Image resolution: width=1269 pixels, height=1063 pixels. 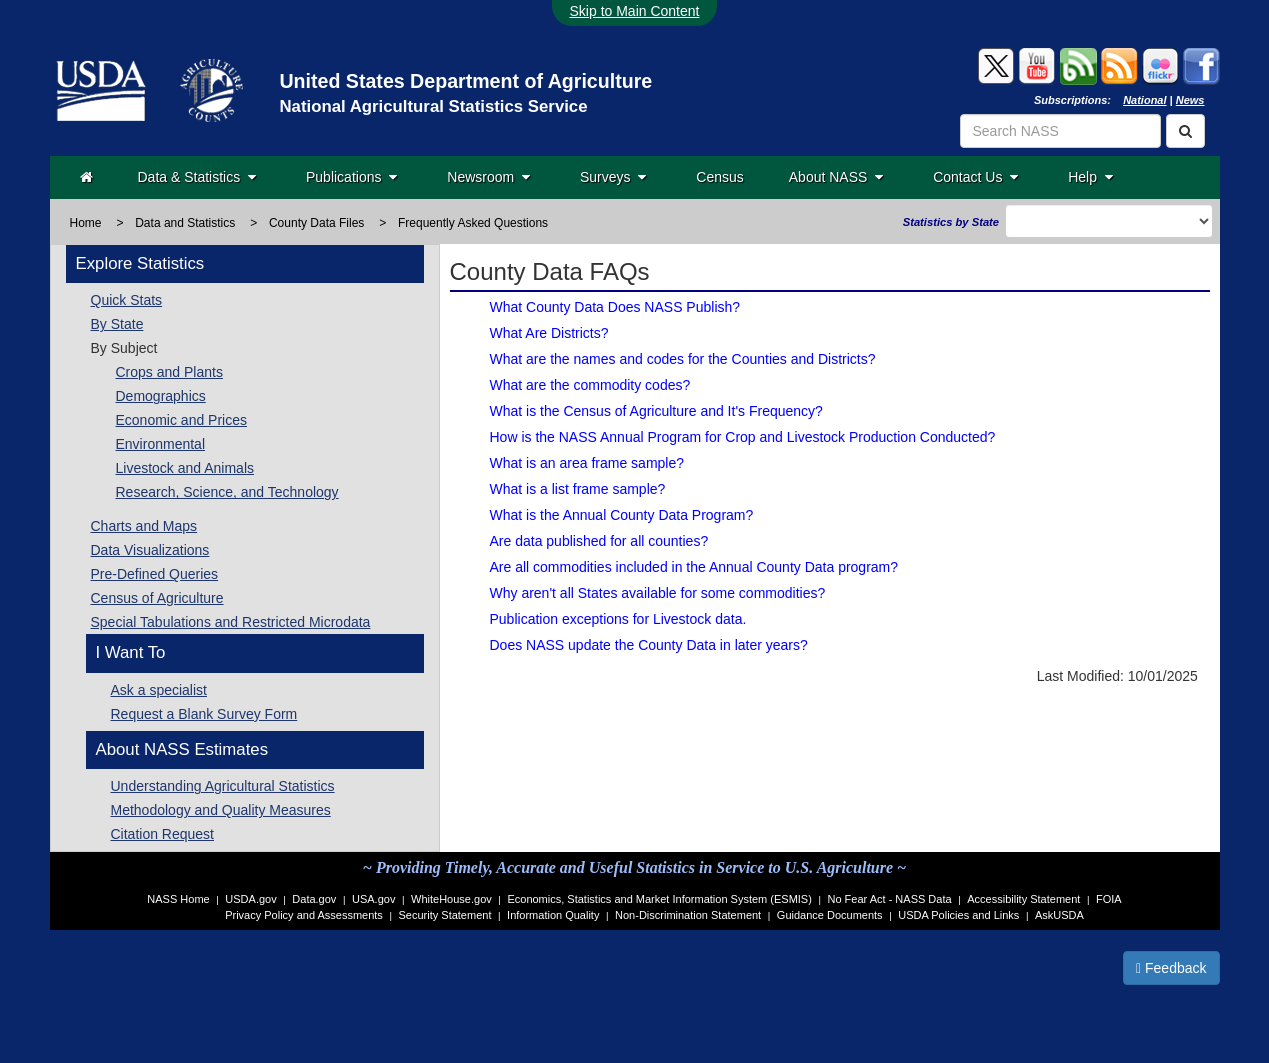 I want to click on Publication exceptions for Livestock data., so click(x=618, y=619).